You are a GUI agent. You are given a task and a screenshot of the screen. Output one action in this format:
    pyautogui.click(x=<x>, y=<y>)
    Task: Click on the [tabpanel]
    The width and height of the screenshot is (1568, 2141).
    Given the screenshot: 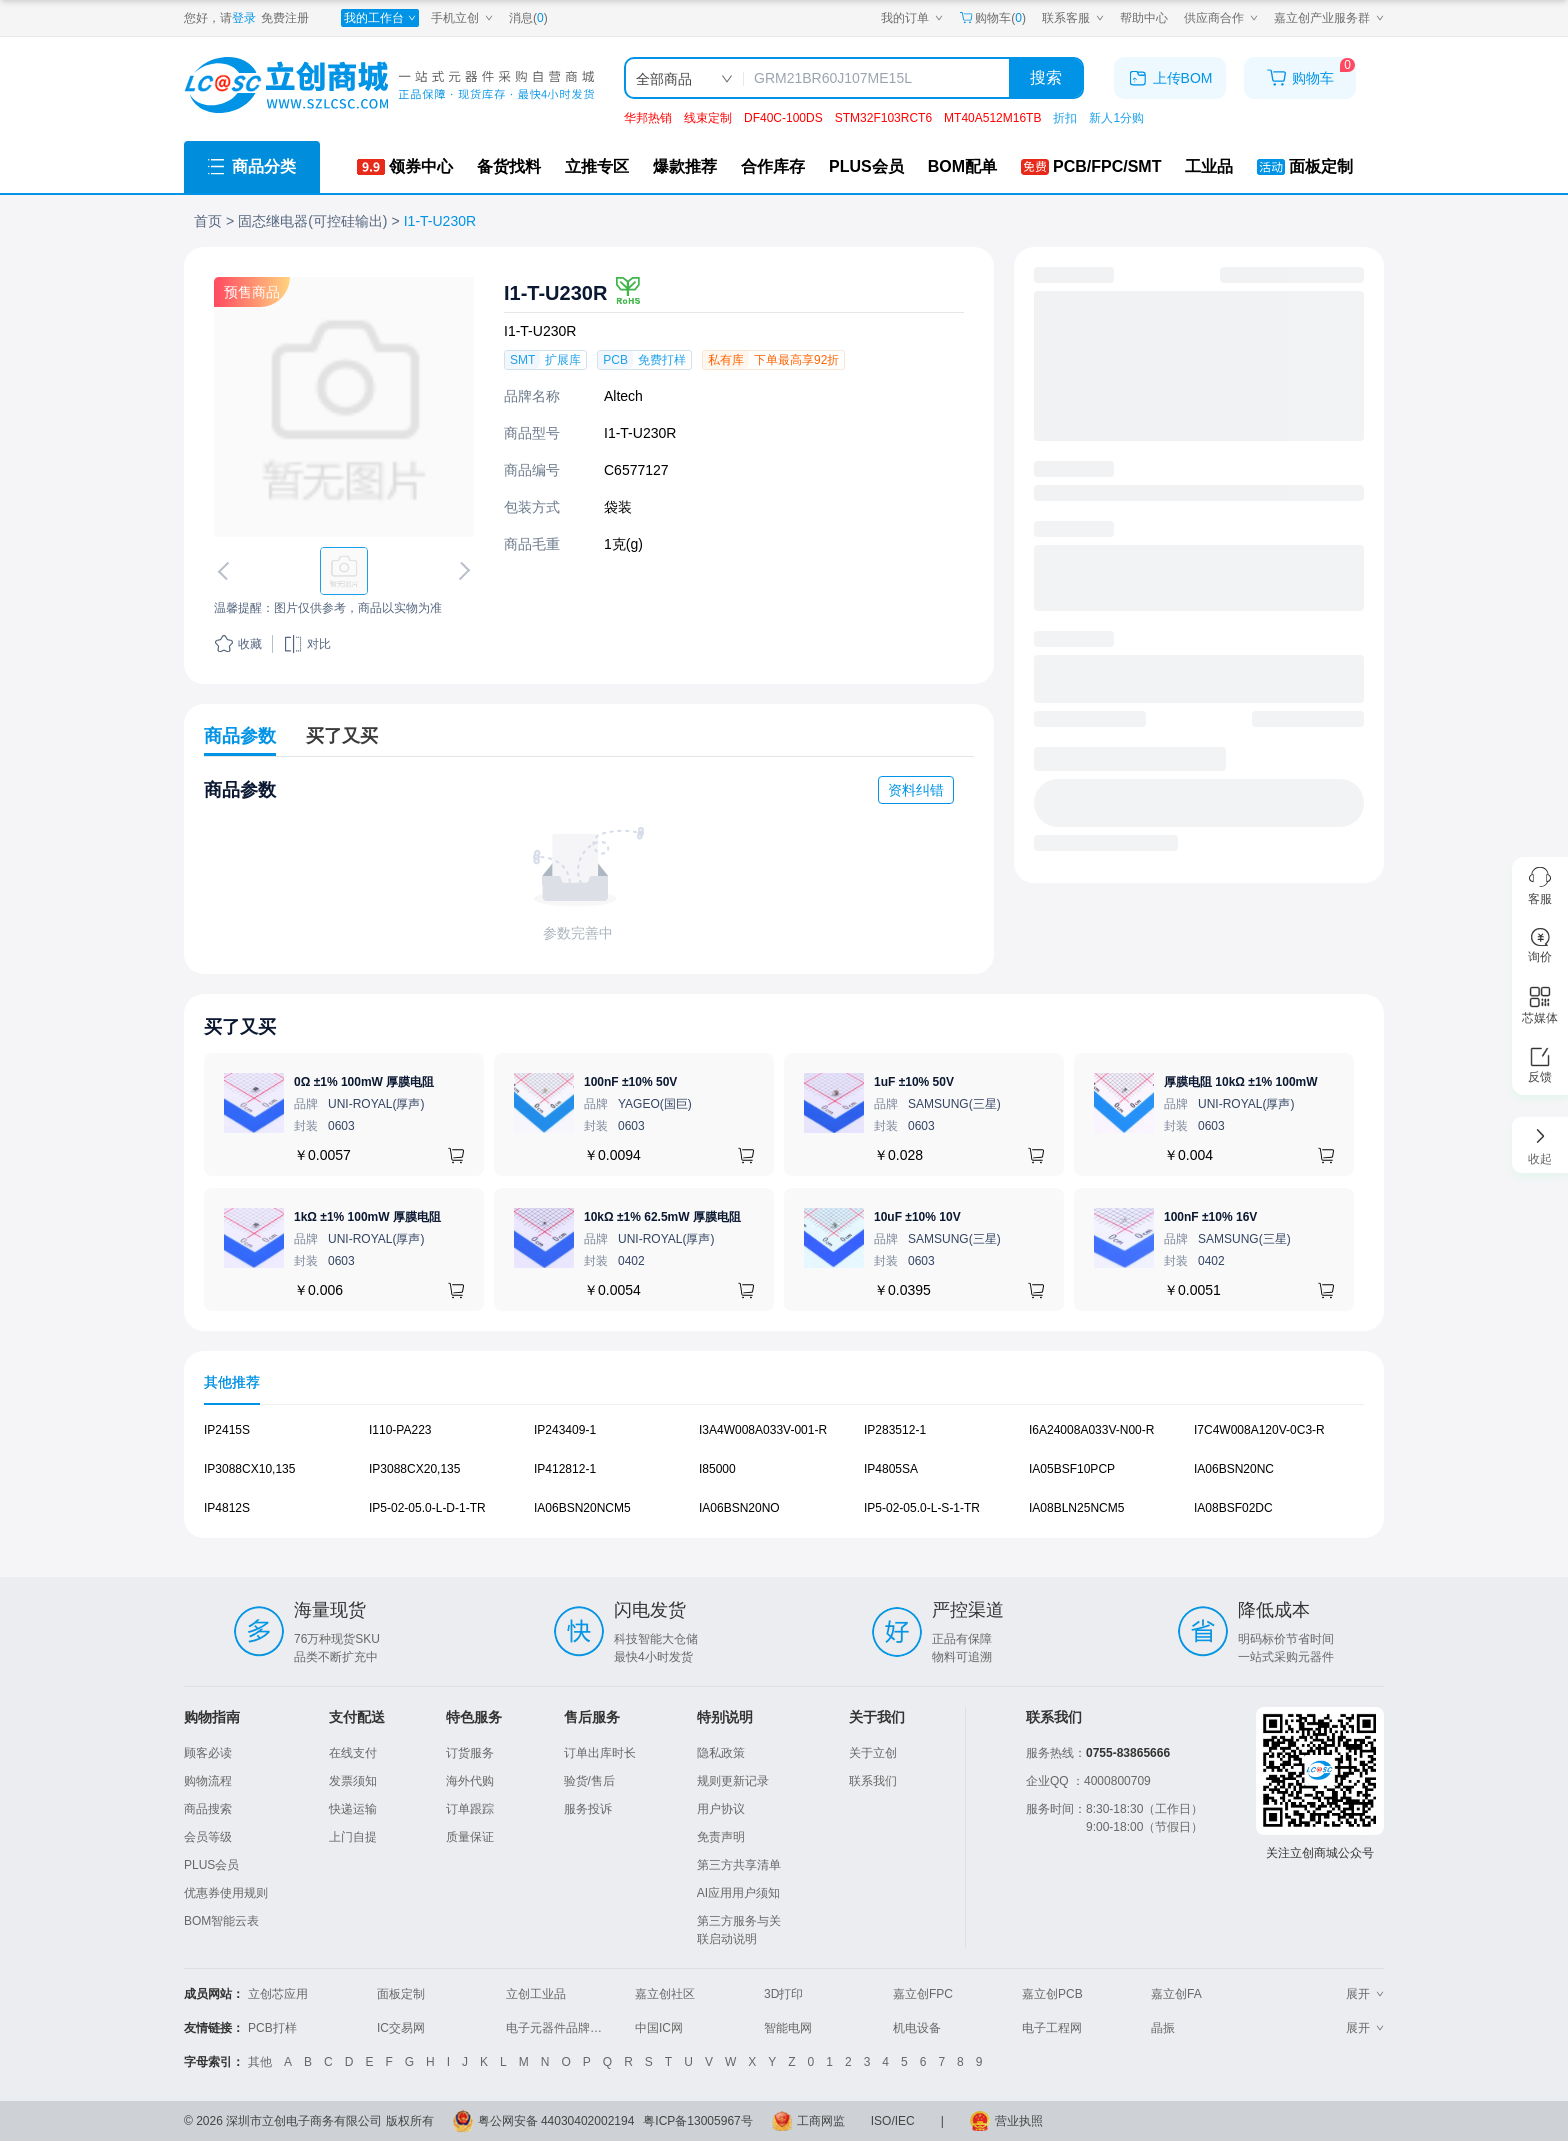 What is the action you would take?
    pyautogui.click(x=784, y=1479)
    